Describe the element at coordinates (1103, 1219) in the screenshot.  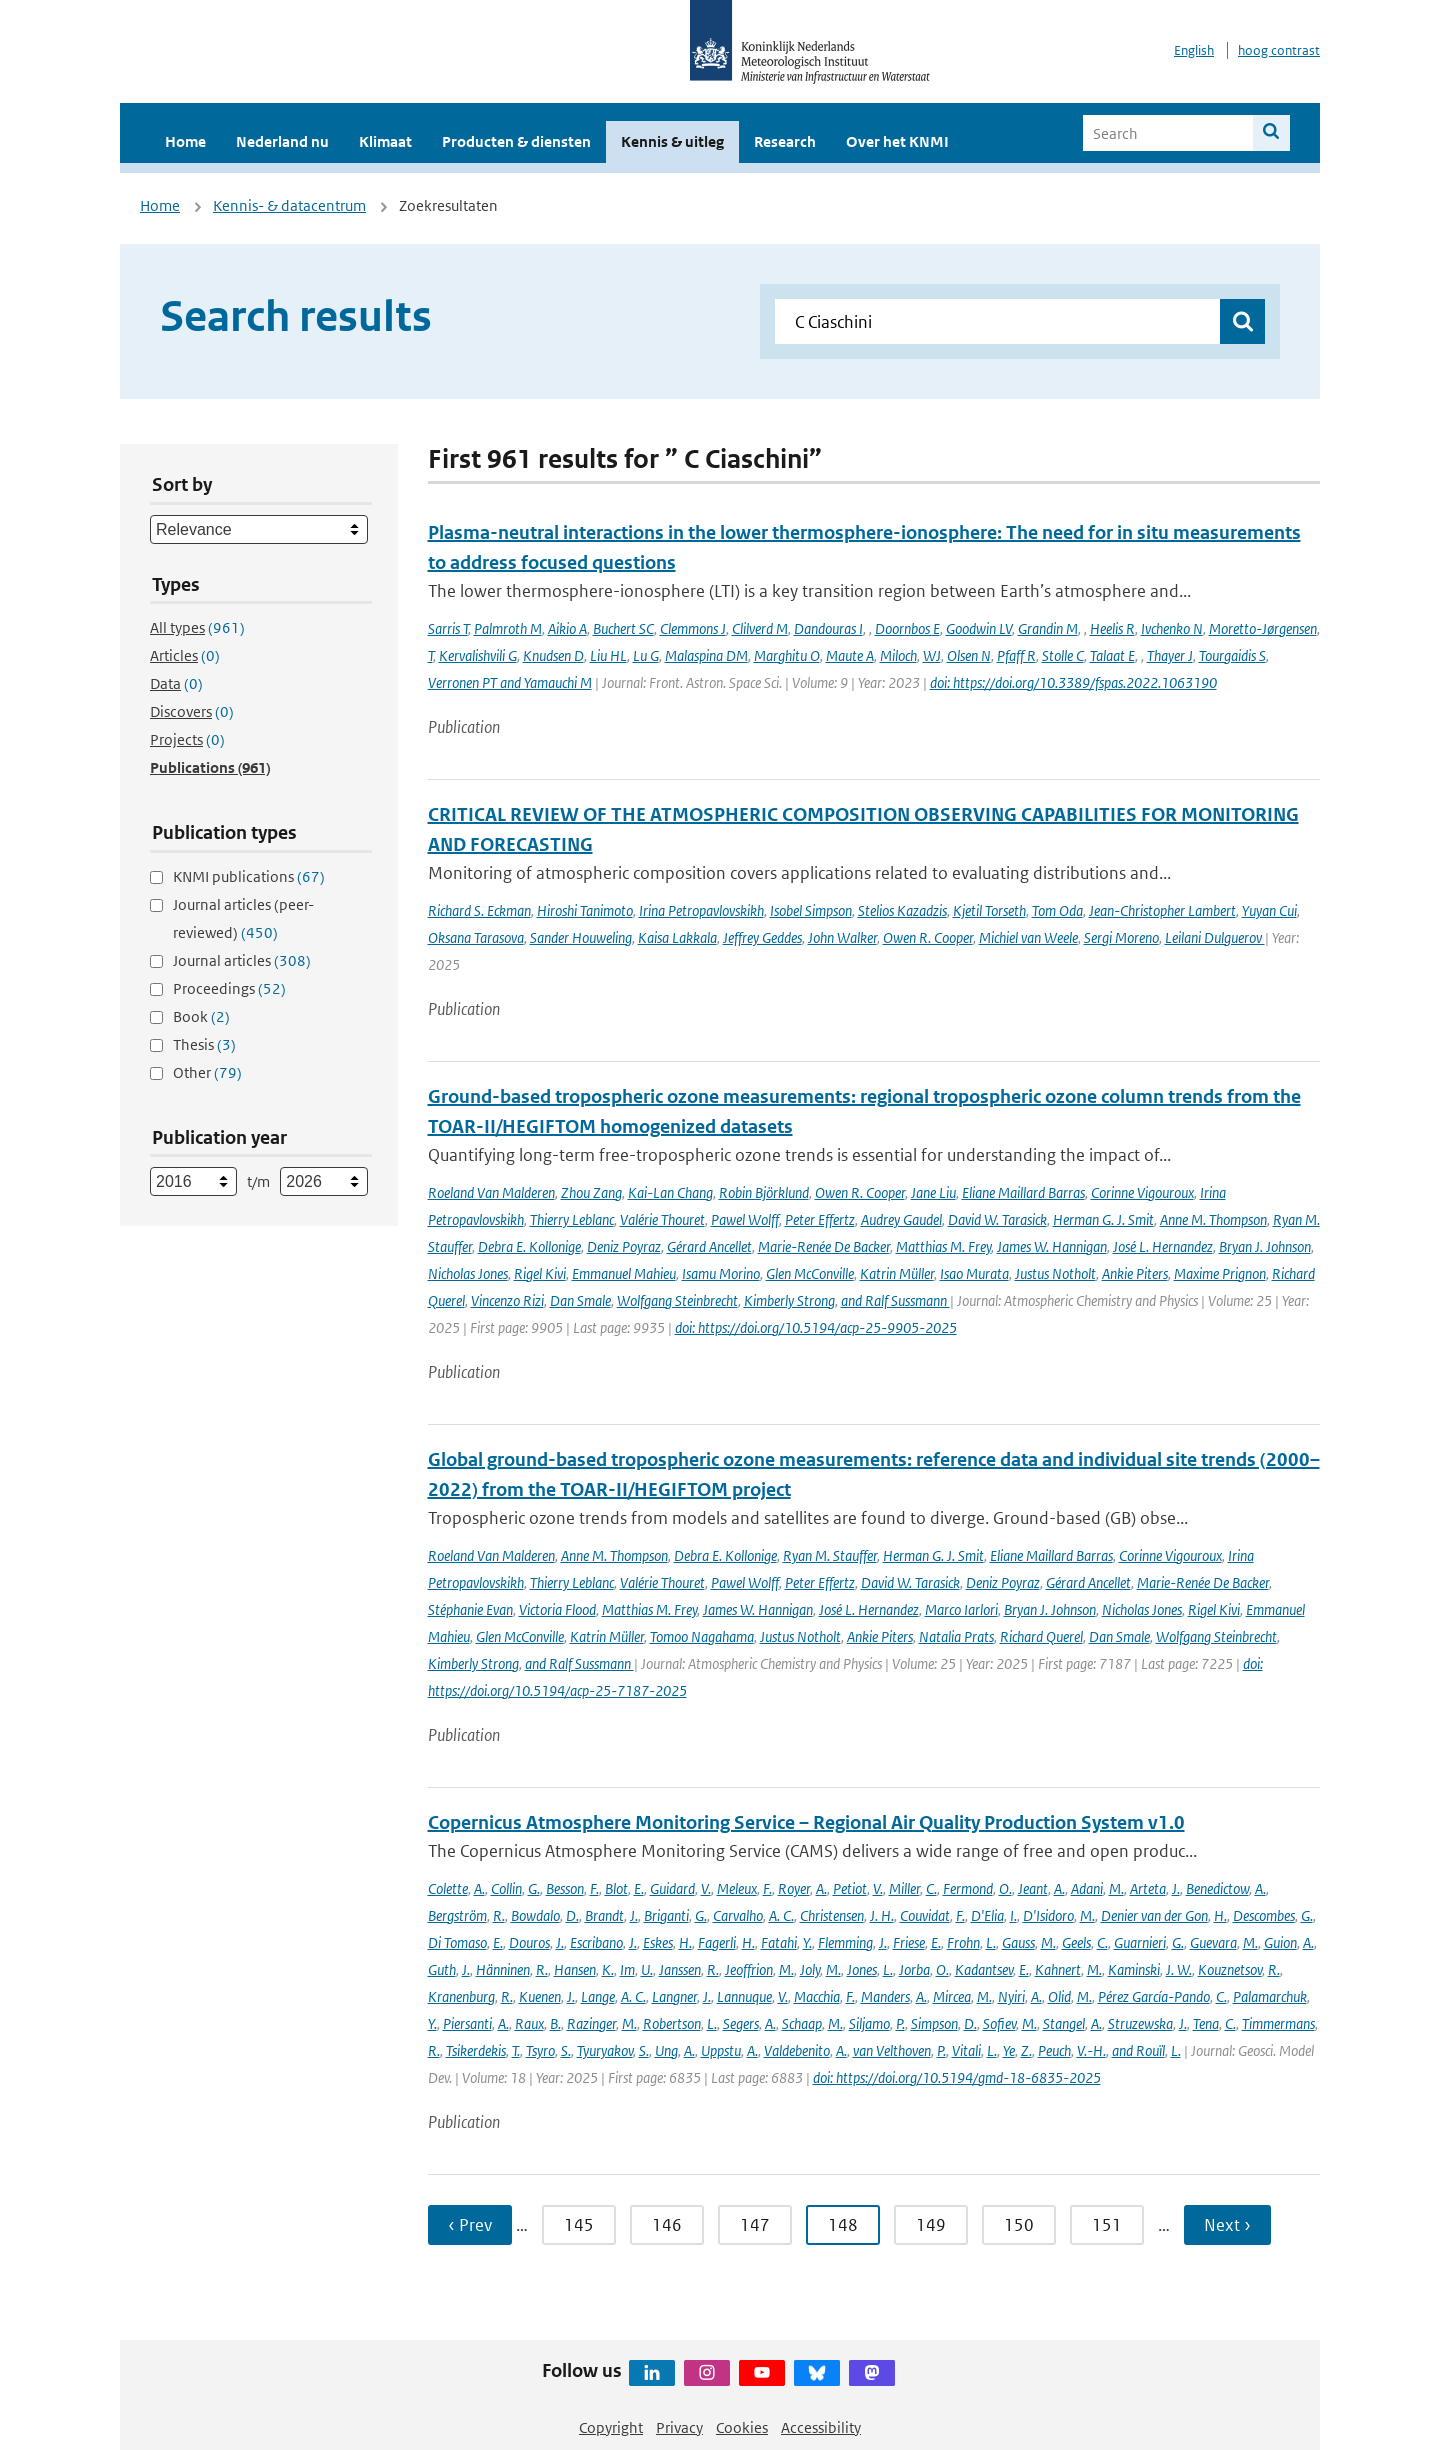
I see `Herman G. J. Smit` at that location.